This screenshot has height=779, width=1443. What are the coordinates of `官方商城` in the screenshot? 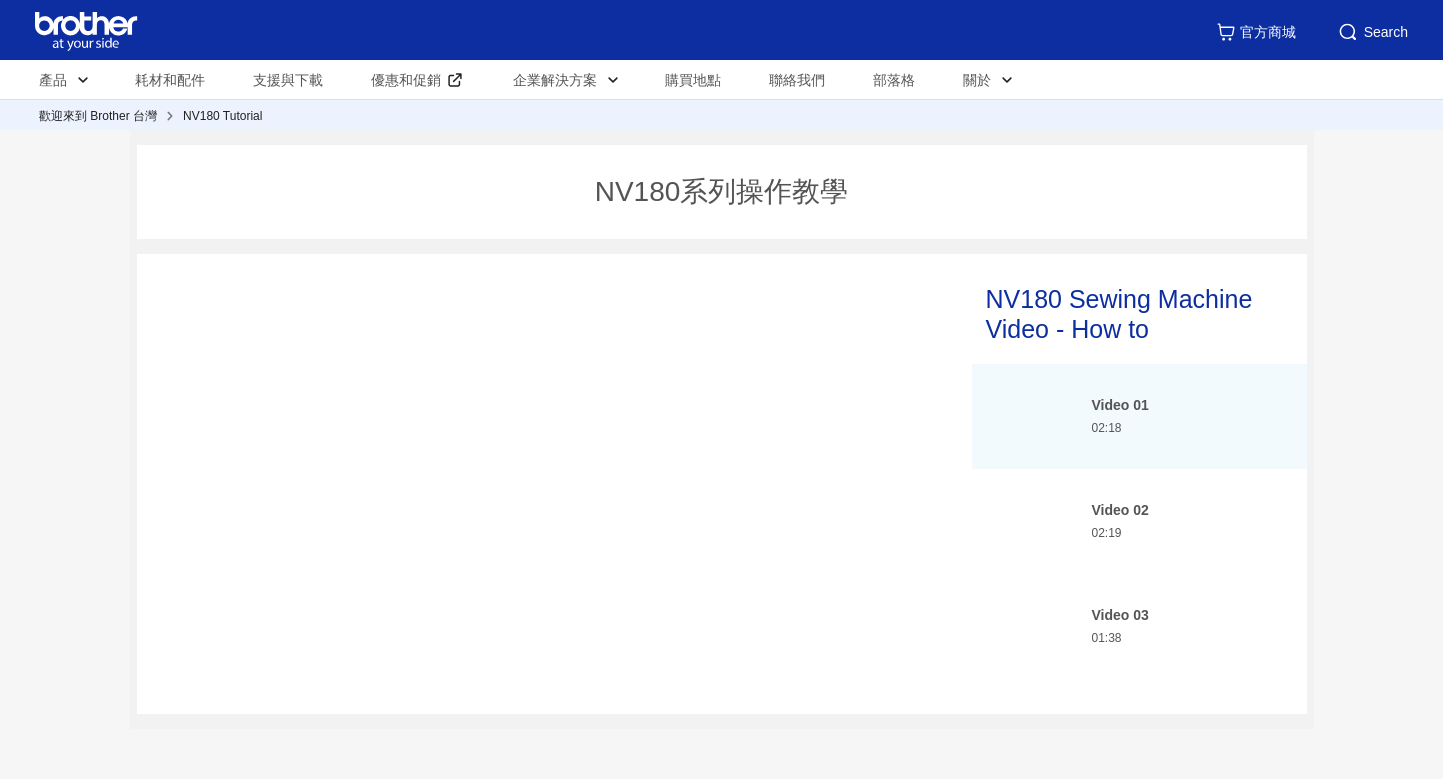 It's located at (1256, 32).